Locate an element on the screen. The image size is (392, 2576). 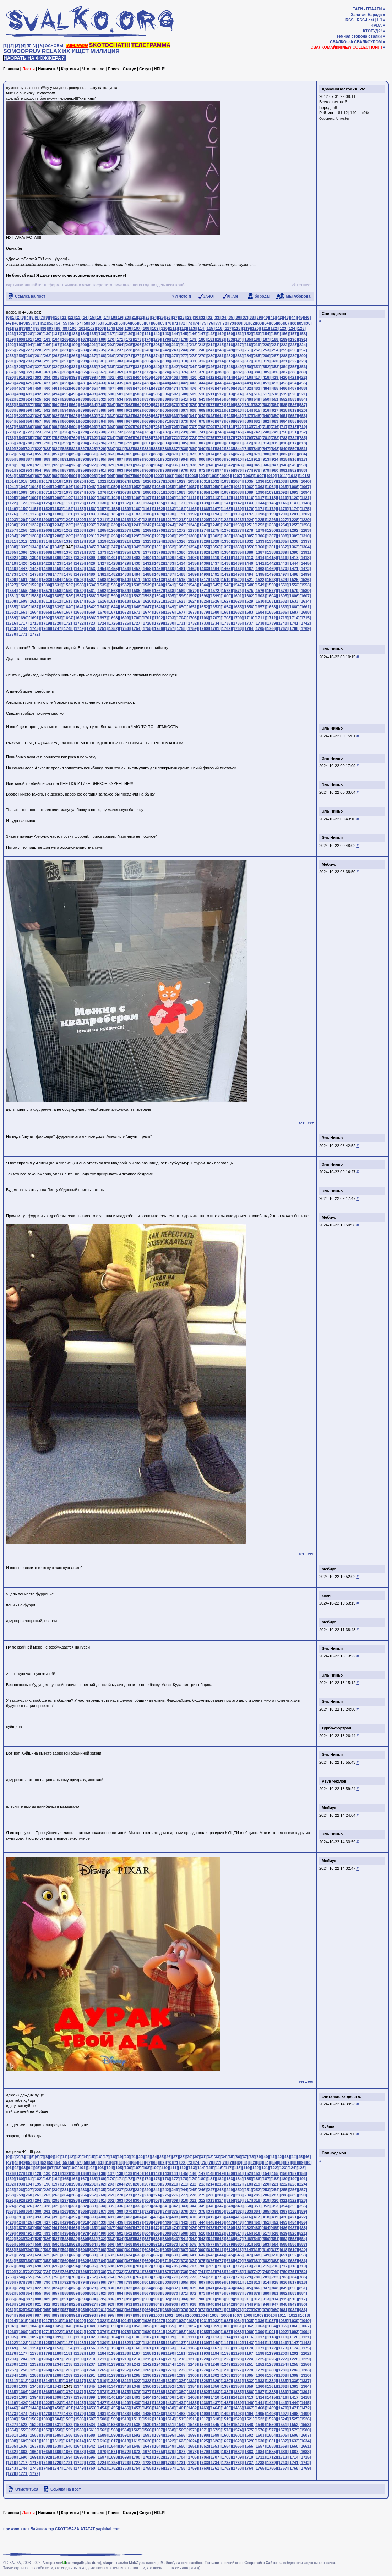
[1181] is located at coordinates (68, 514).